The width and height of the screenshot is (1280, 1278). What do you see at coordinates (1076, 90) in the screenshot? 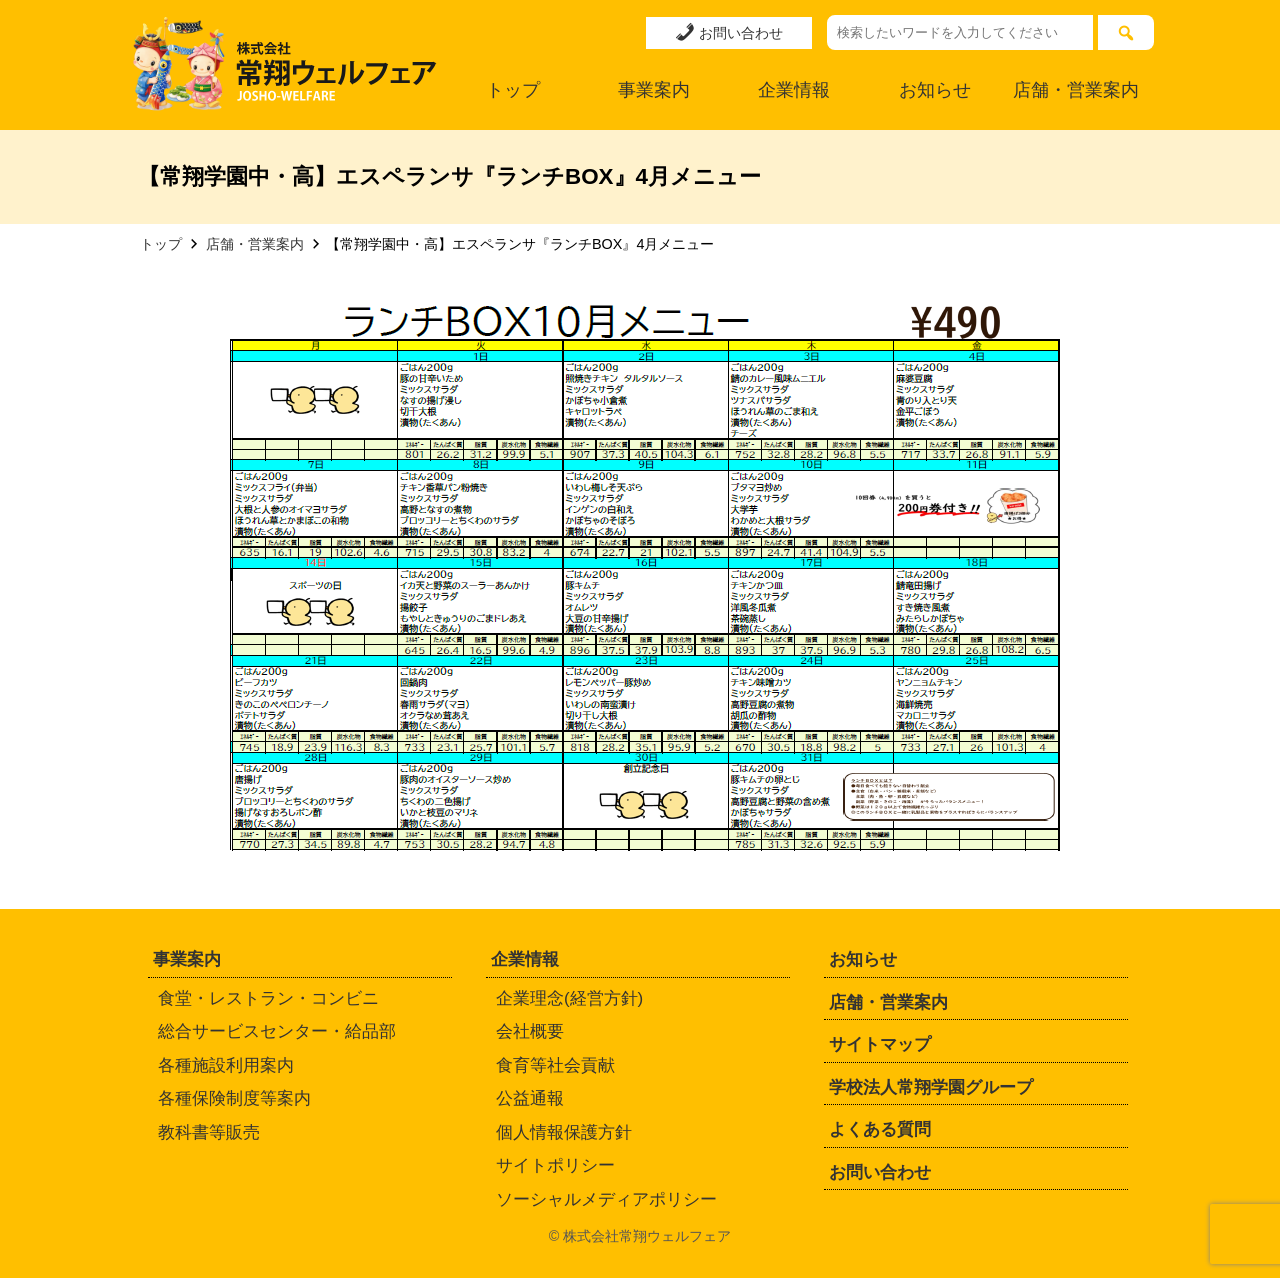
I see `店舗・営業案内` at bounding box center [1076, 90].